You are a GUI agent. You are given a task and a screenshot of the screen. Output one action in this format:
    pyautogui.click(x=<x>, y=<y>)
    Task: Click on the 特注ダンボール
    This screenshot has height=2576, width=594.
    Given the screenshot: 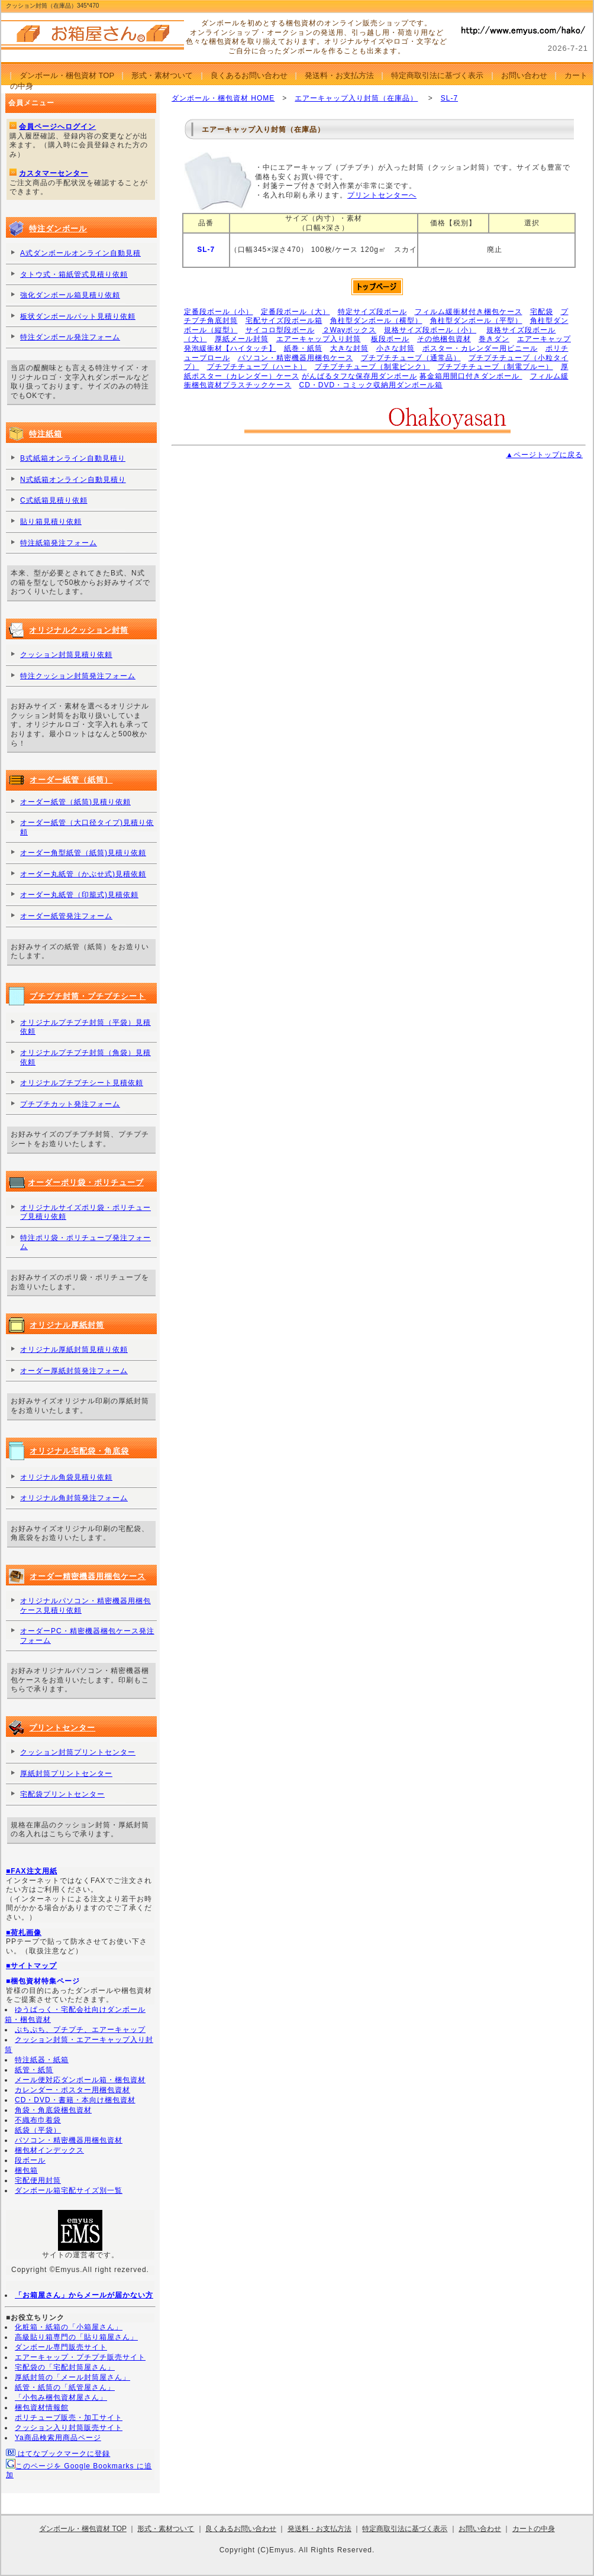 What is the action you would take?
    pyautogui.click(x=58, y=228)
    